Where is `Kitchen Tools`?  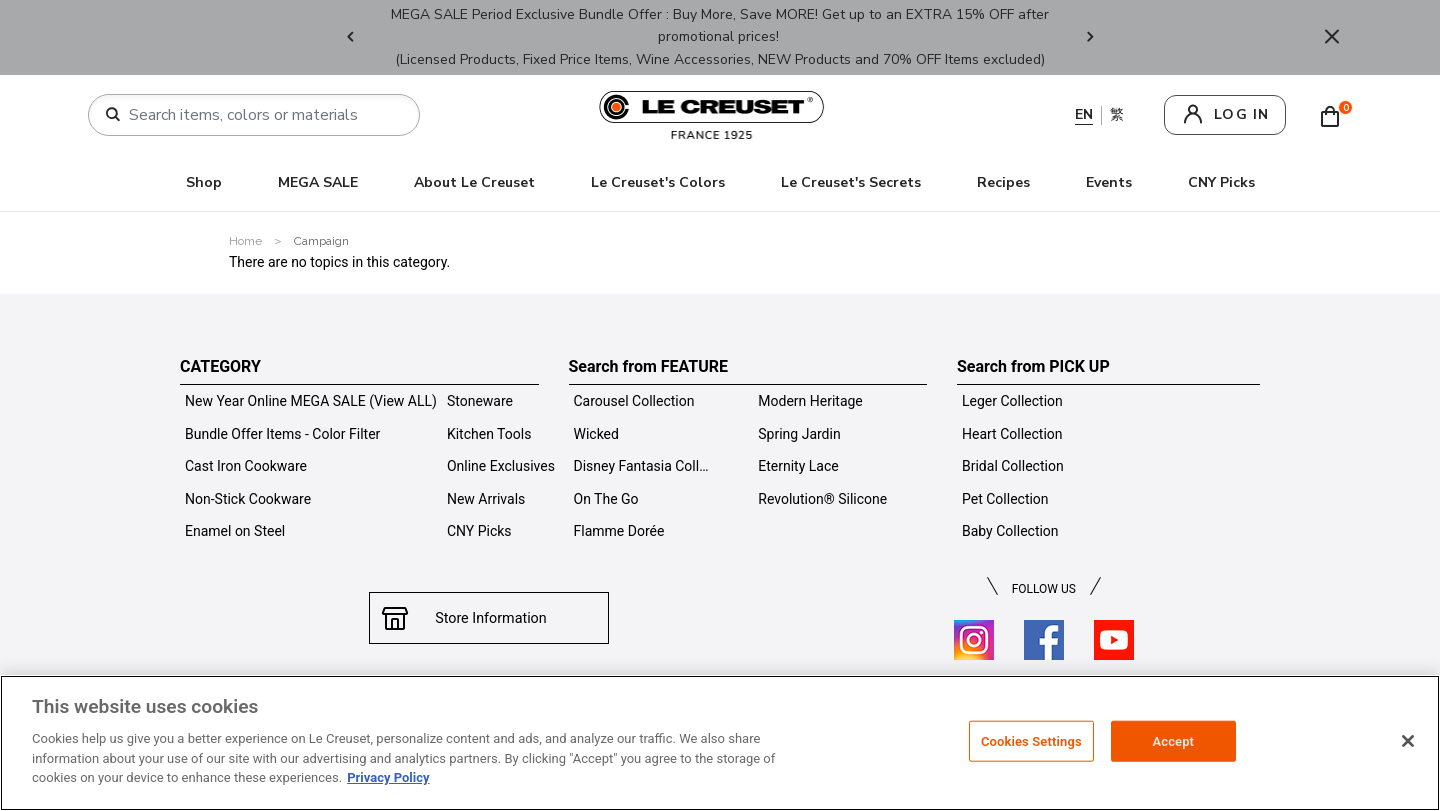 Kitchen Tools is located at coordinates (489, 434).